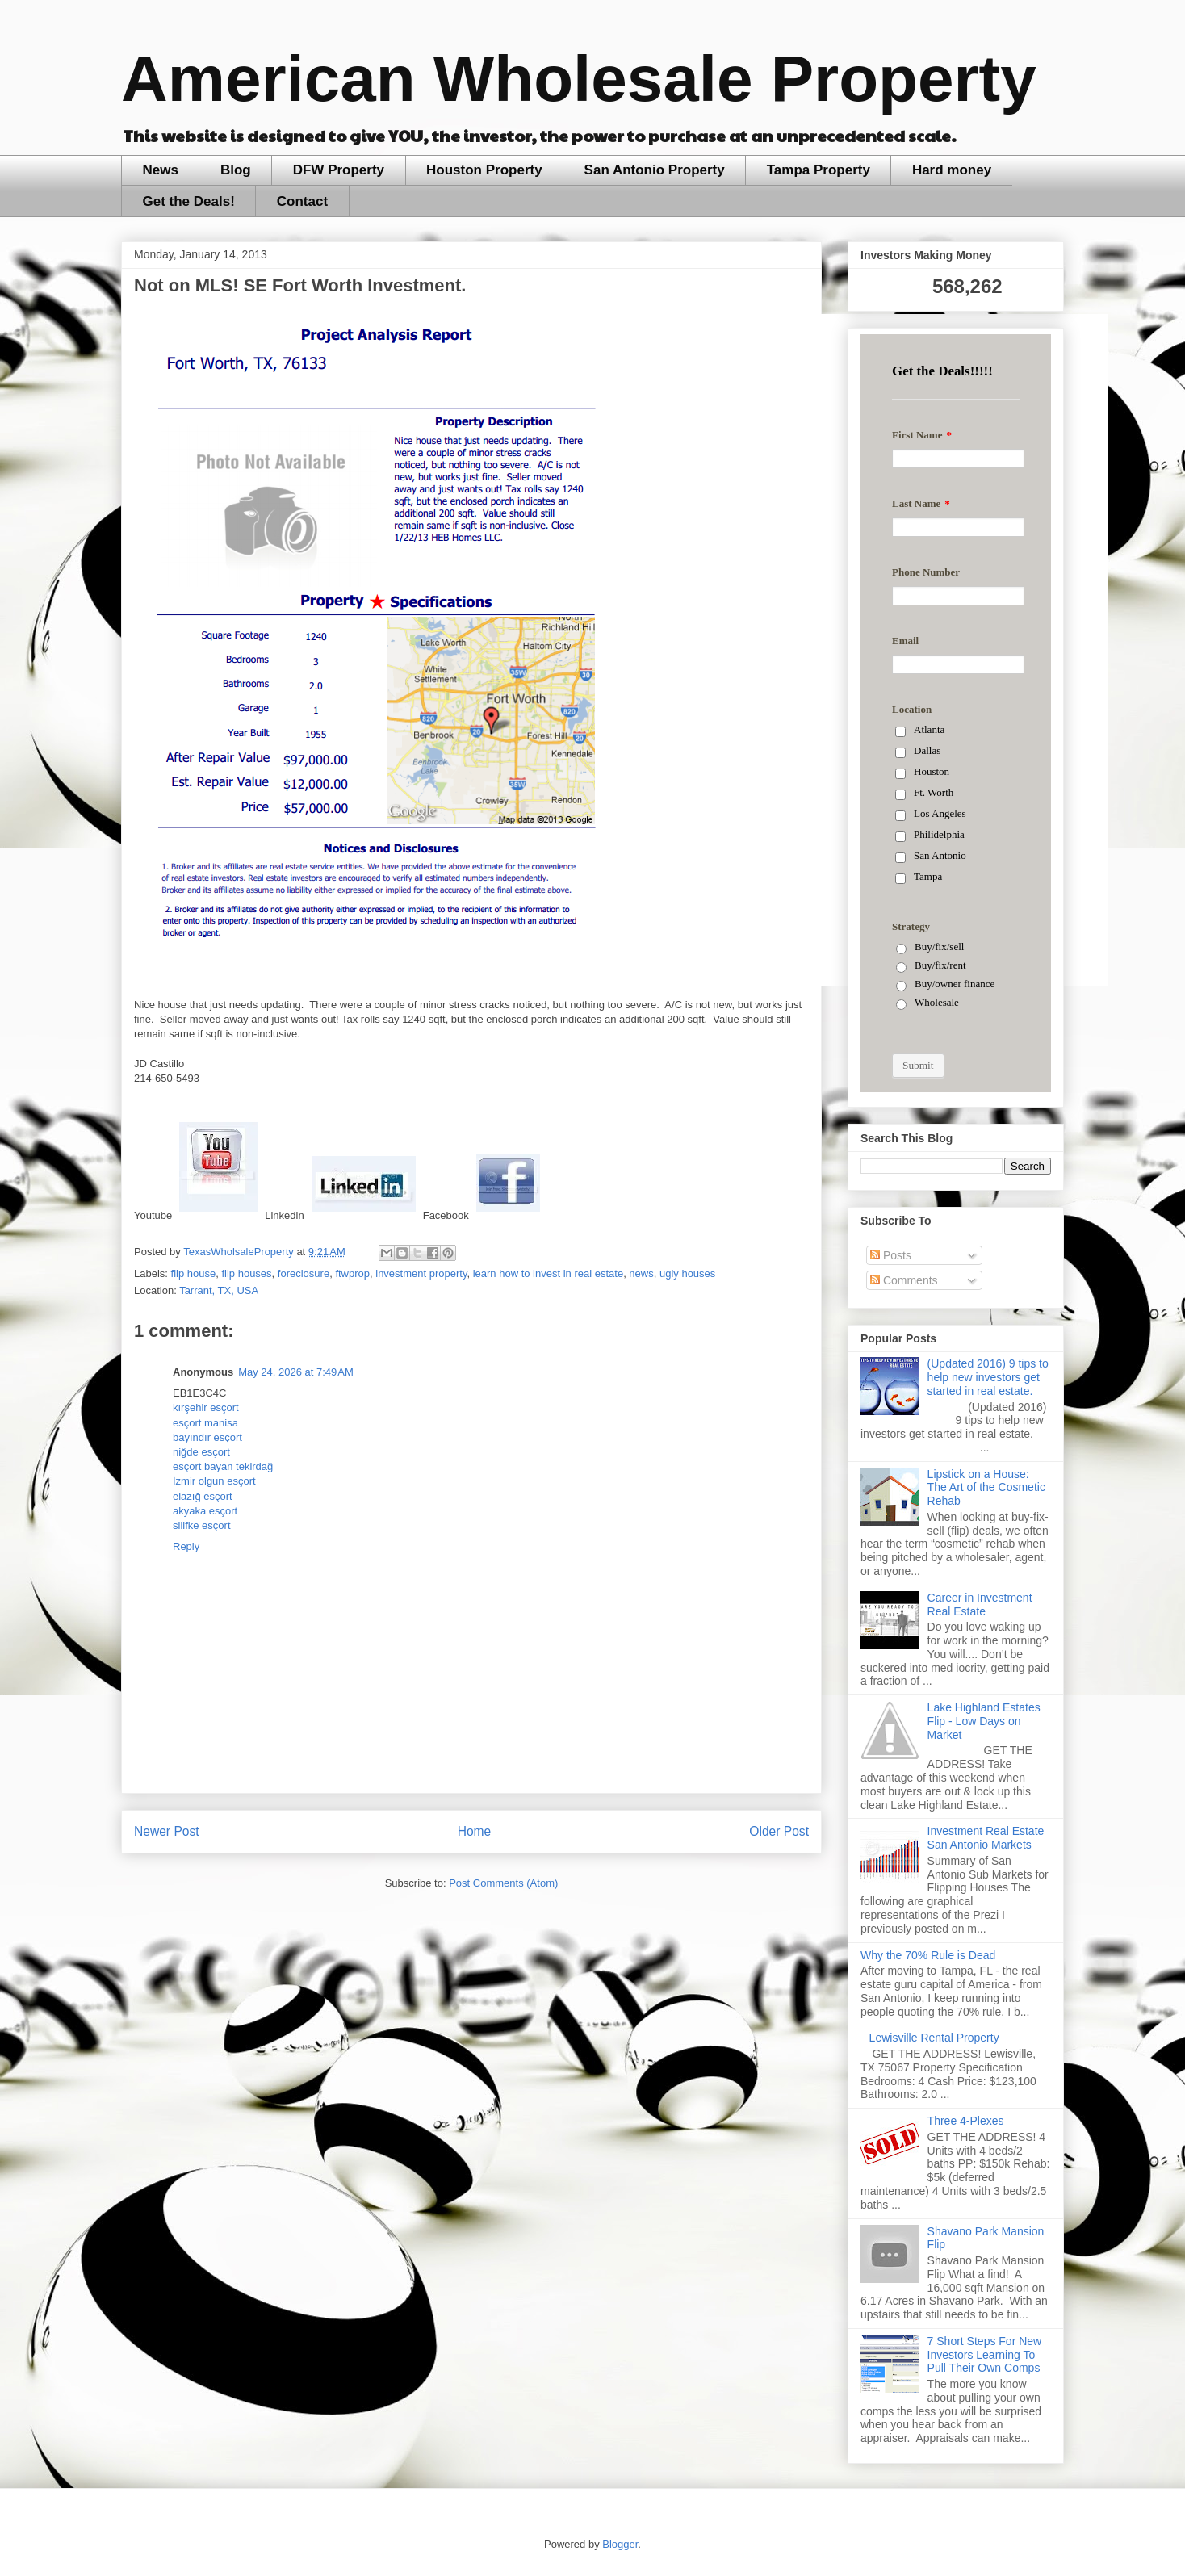 Image resolution: width=1185 pixels, height=2576 pixels. What do you see at coordinates (205, 1423) in the screenshot?
I see `esçort manisa` at bounding box center [205, 1423].